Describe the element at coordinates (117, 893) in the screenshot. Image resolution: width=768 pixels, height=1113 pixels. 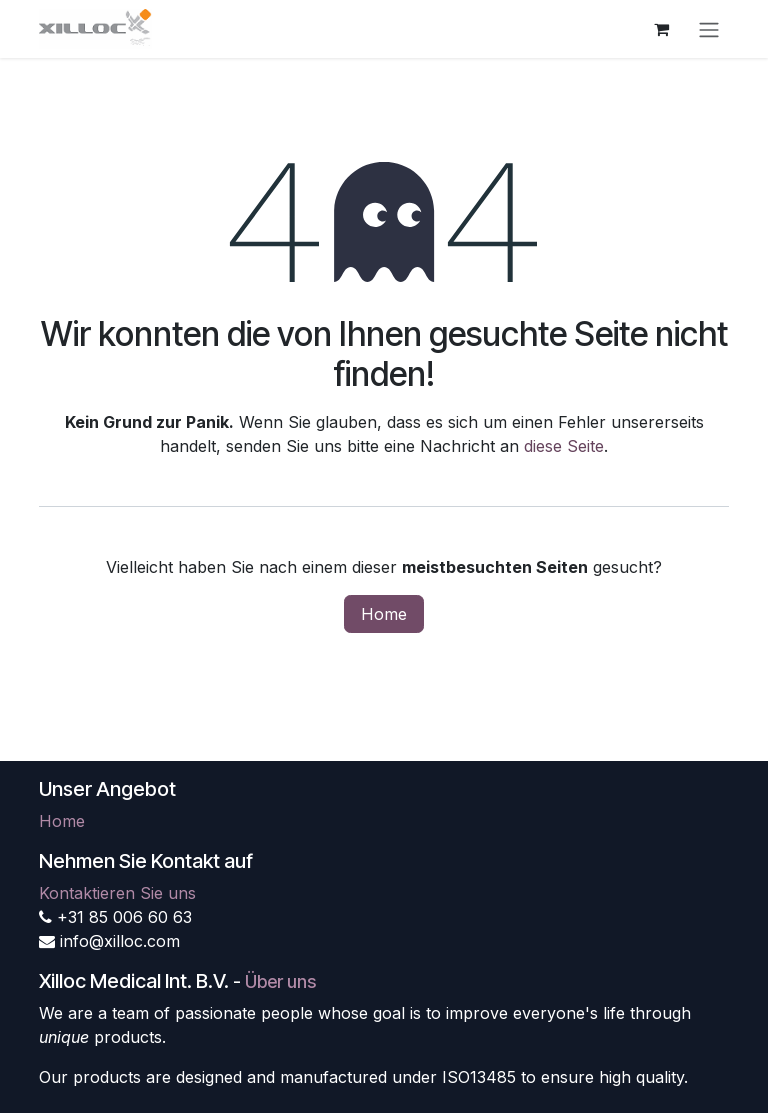
I see `Kontaktieren Sie uns` at that location.